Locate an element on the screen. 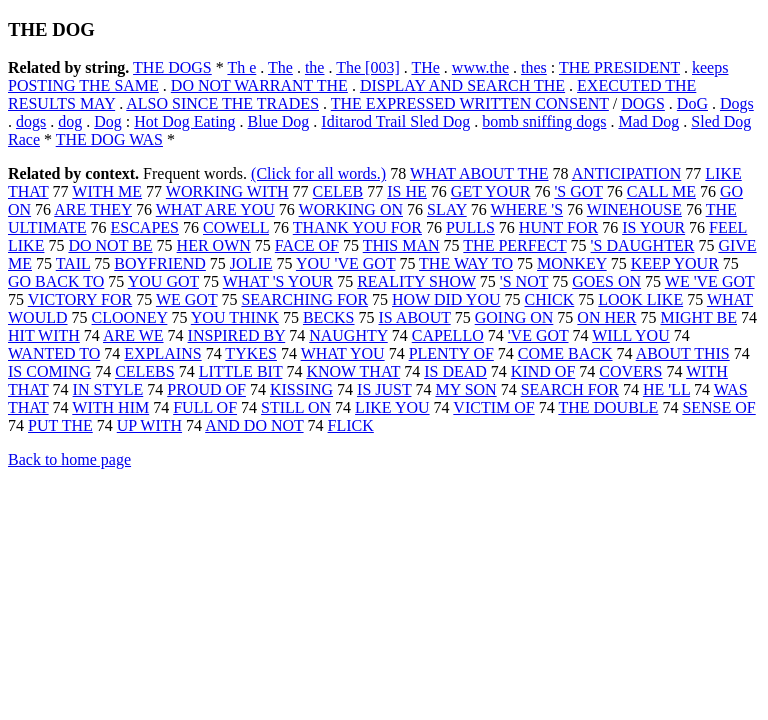 Image resolution: width=768 pixels, height=720 pixels. SEARCHING FOR is located at coordinates (304, 299).